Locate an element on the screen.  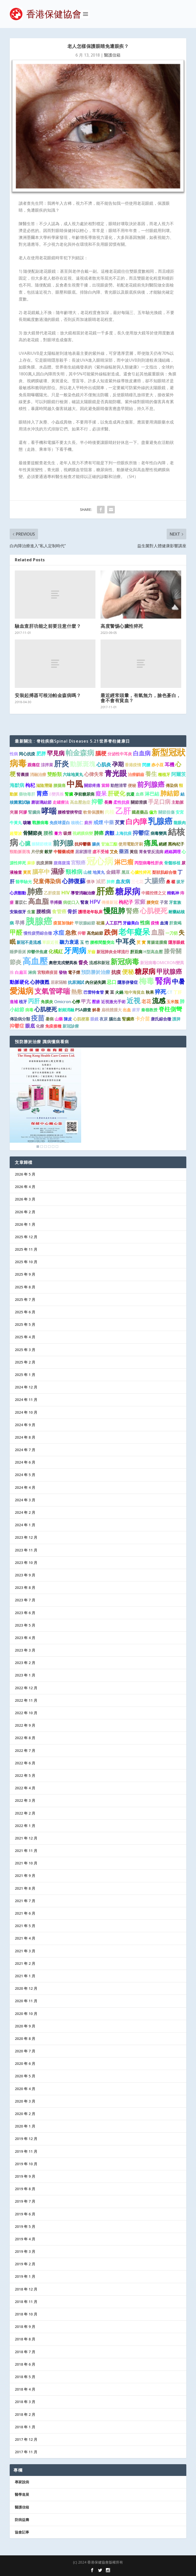
糖尿病 [糖尿病 (16 個項目)] is located at coordinates (127, 891).